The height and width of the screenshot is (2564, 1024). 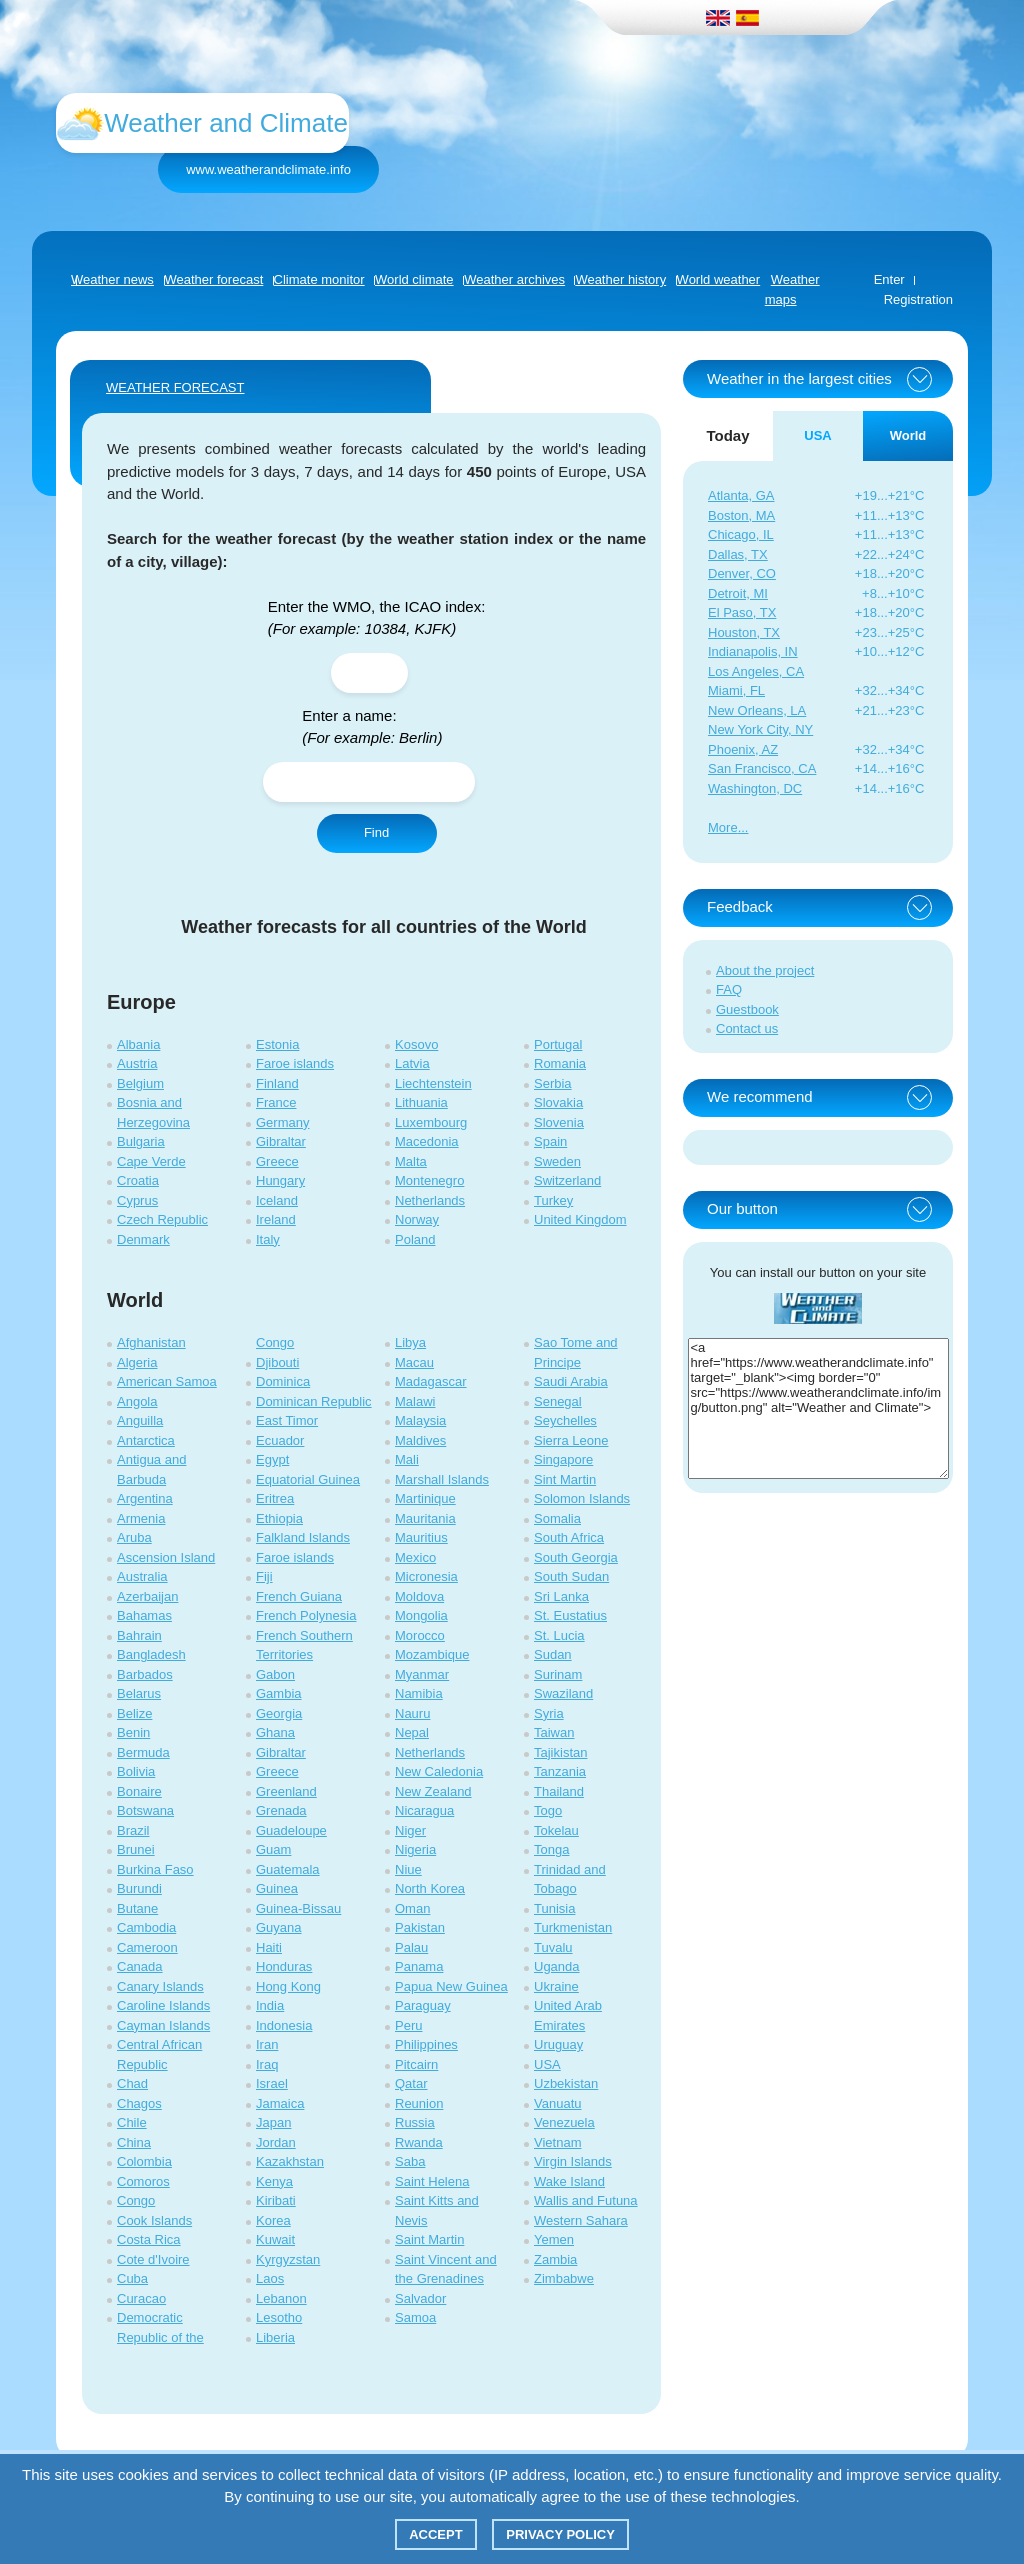 I want to click on Bermuda, so click(x=143, y=1752).